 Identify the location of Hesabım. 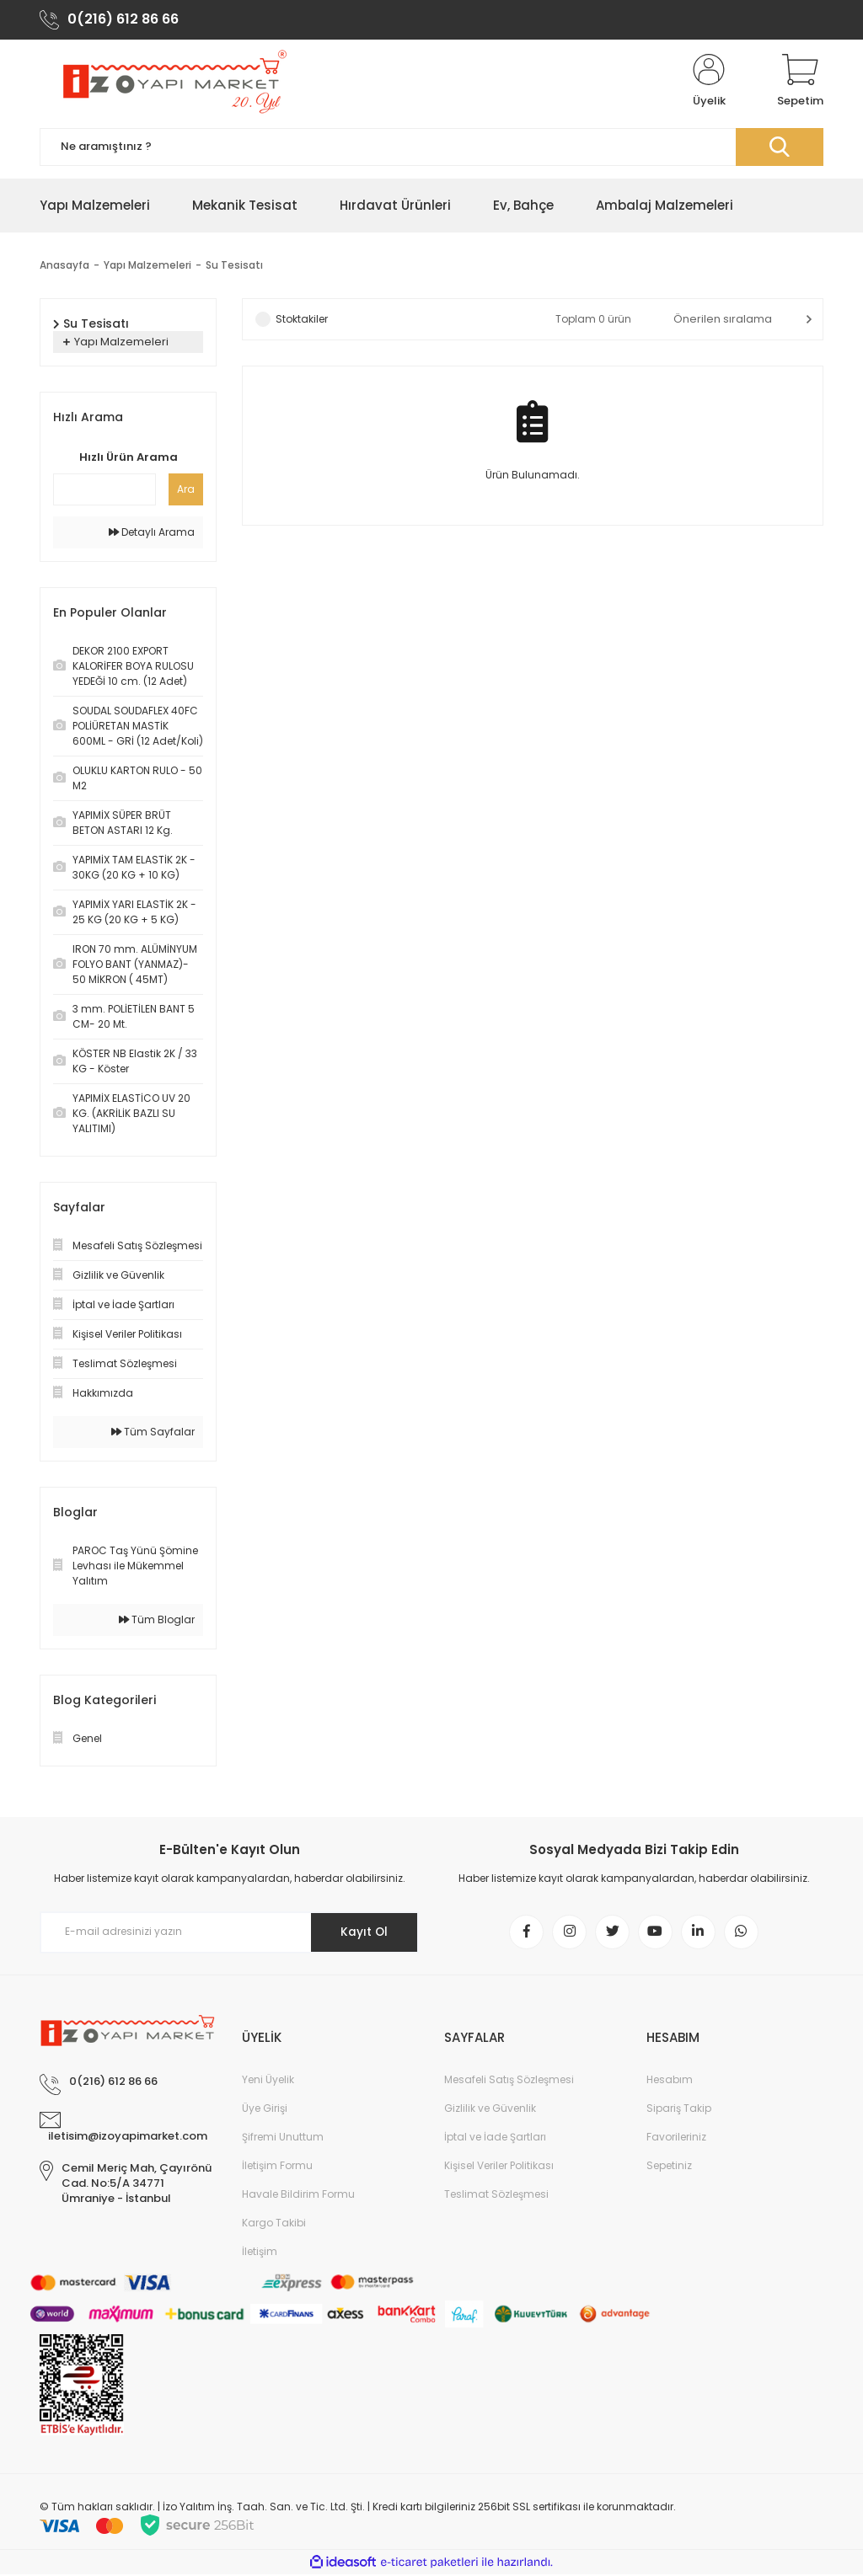
(669, 2081).